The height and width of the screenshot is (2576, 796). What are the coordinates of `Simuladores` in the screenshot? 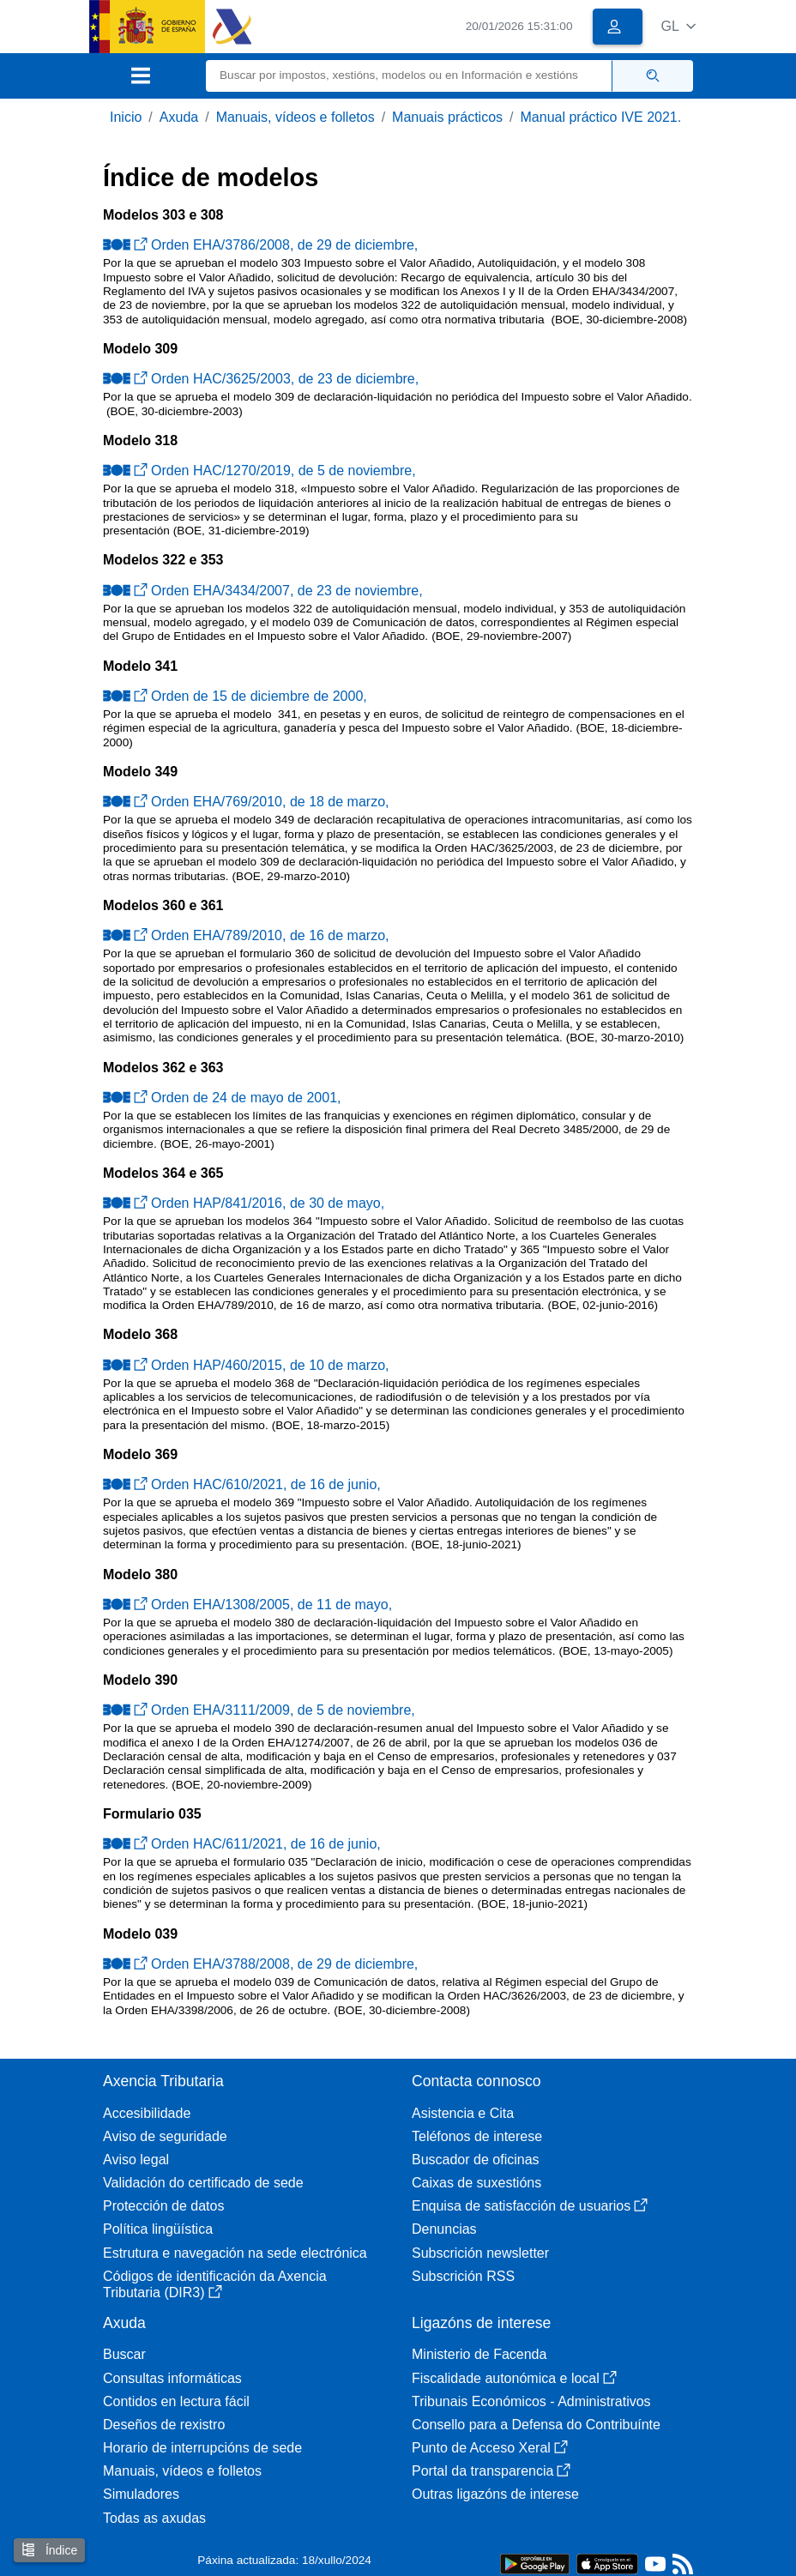 It's located at (141, 2494).